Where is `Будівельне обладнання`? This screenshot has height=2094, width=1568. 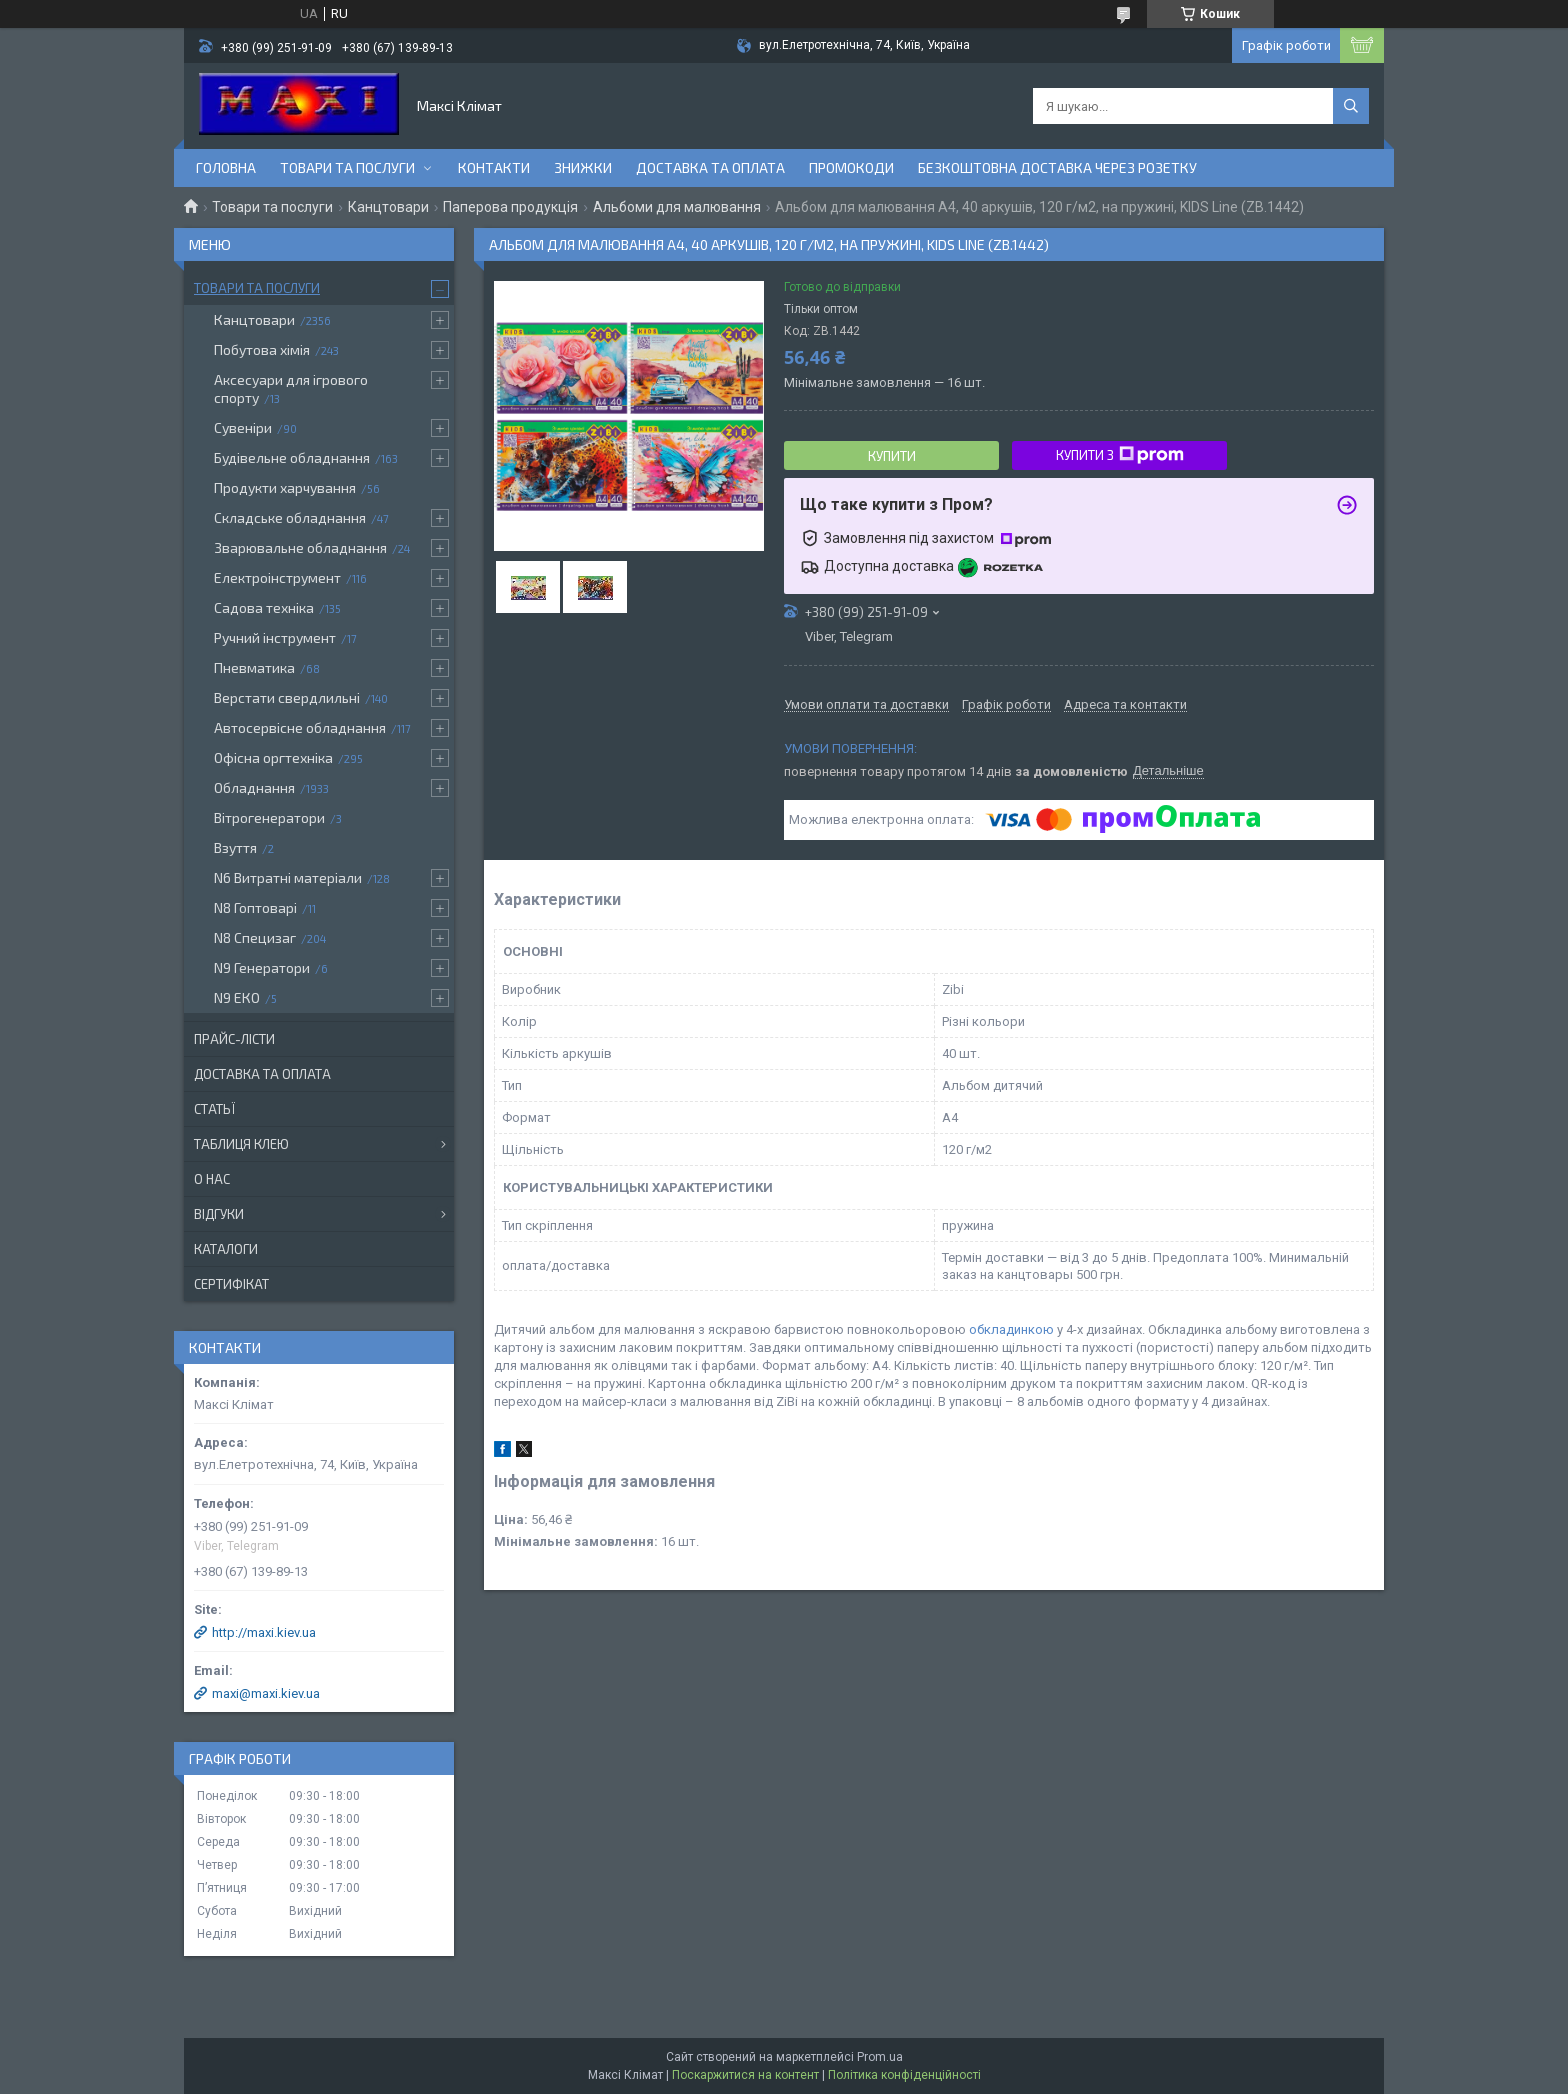
Будівельне обладнання is located at coordinates (292, 457).